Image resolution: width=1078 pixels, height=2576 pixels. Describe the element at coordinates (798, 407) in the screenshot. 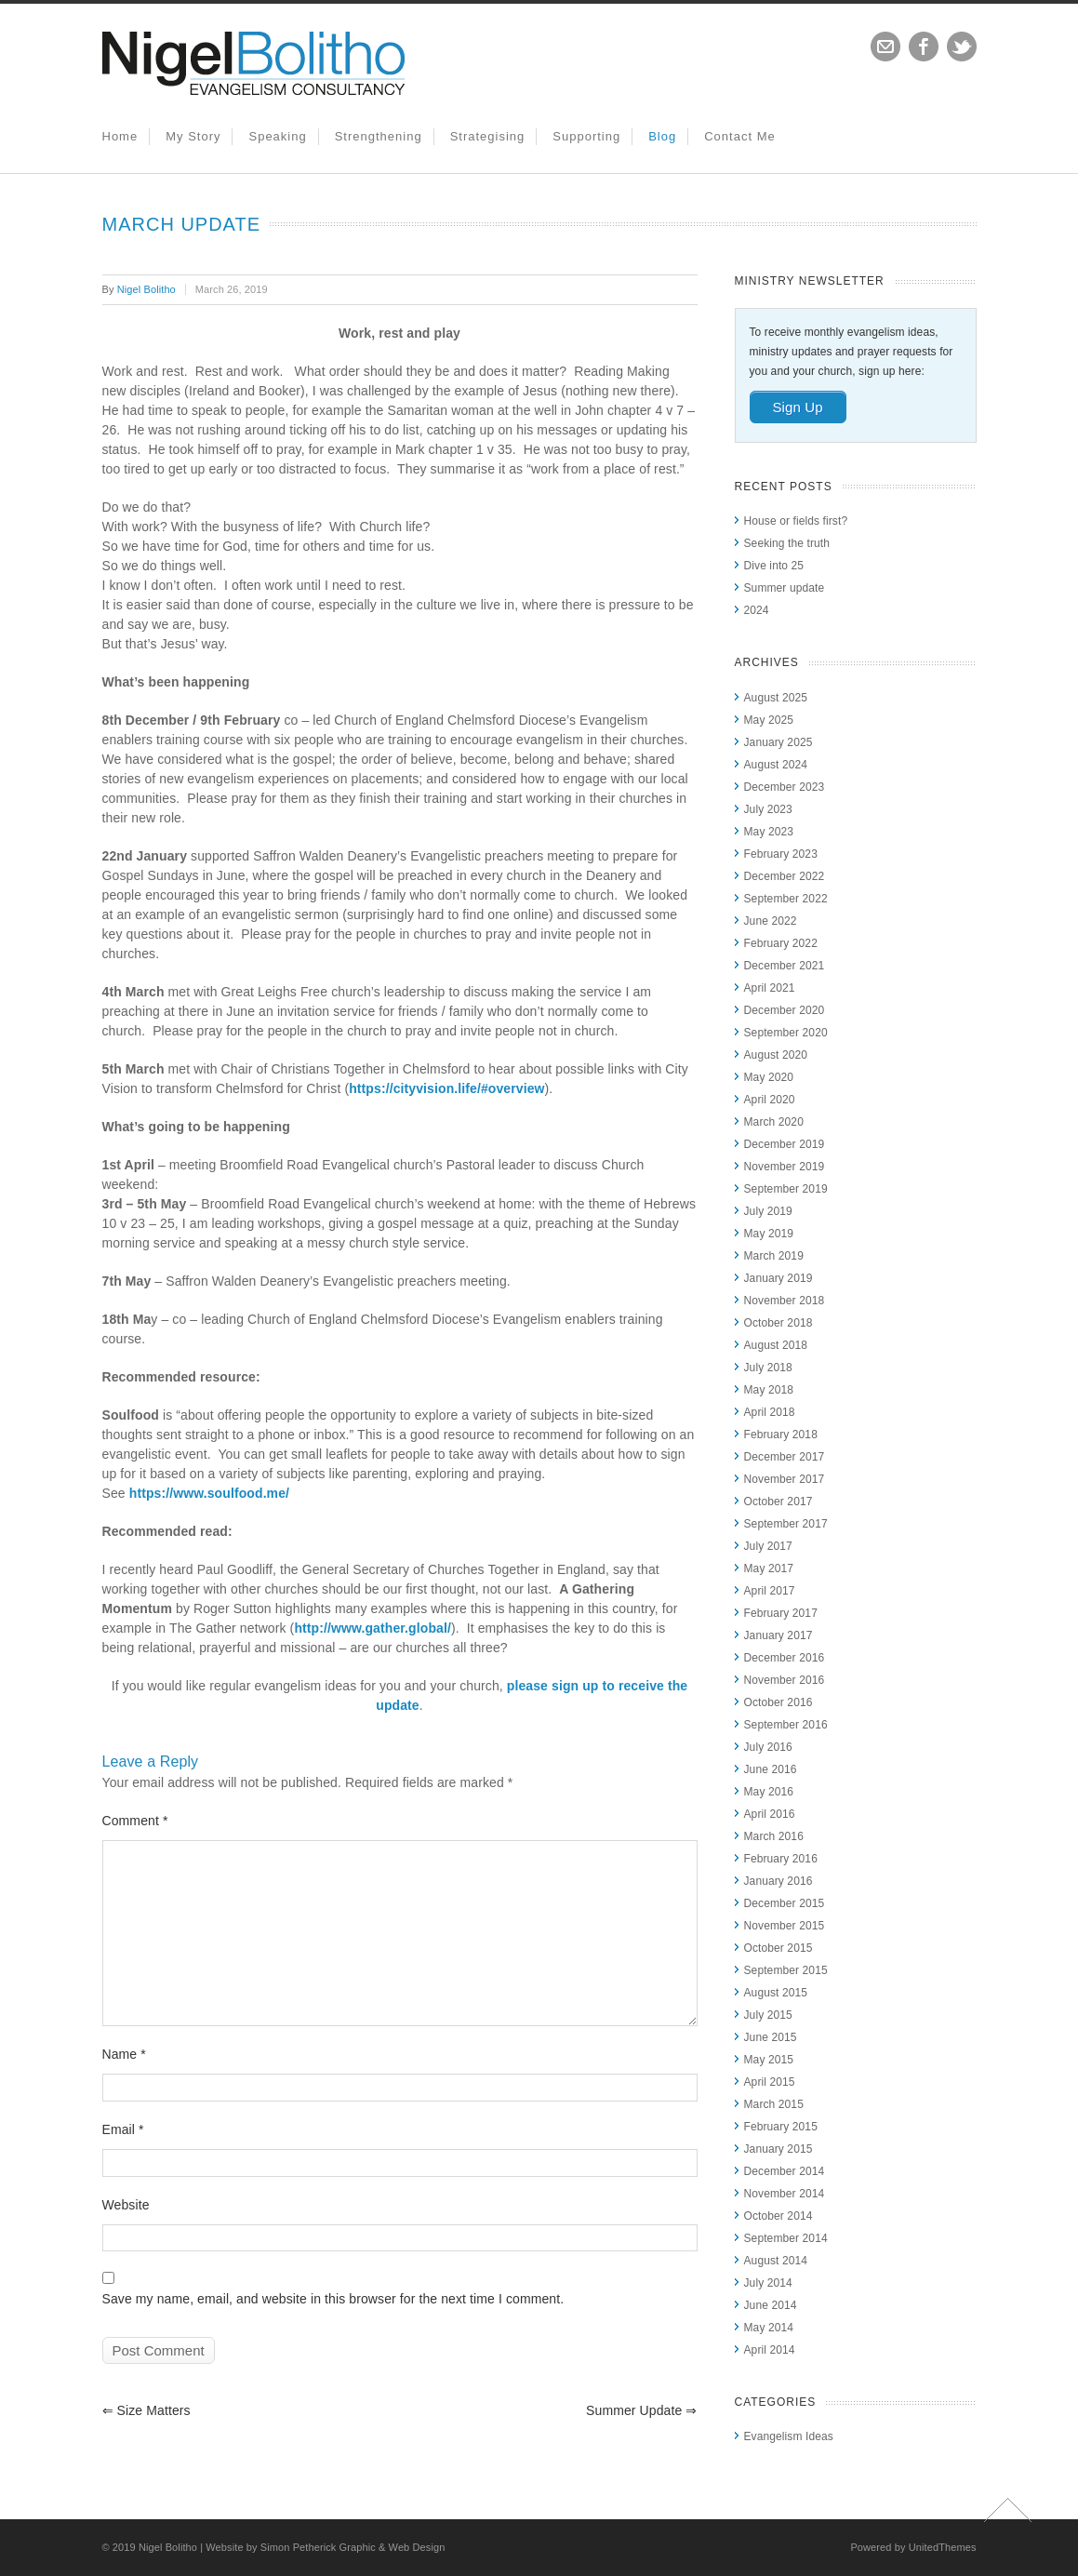

I see `Sign Up` at that location.